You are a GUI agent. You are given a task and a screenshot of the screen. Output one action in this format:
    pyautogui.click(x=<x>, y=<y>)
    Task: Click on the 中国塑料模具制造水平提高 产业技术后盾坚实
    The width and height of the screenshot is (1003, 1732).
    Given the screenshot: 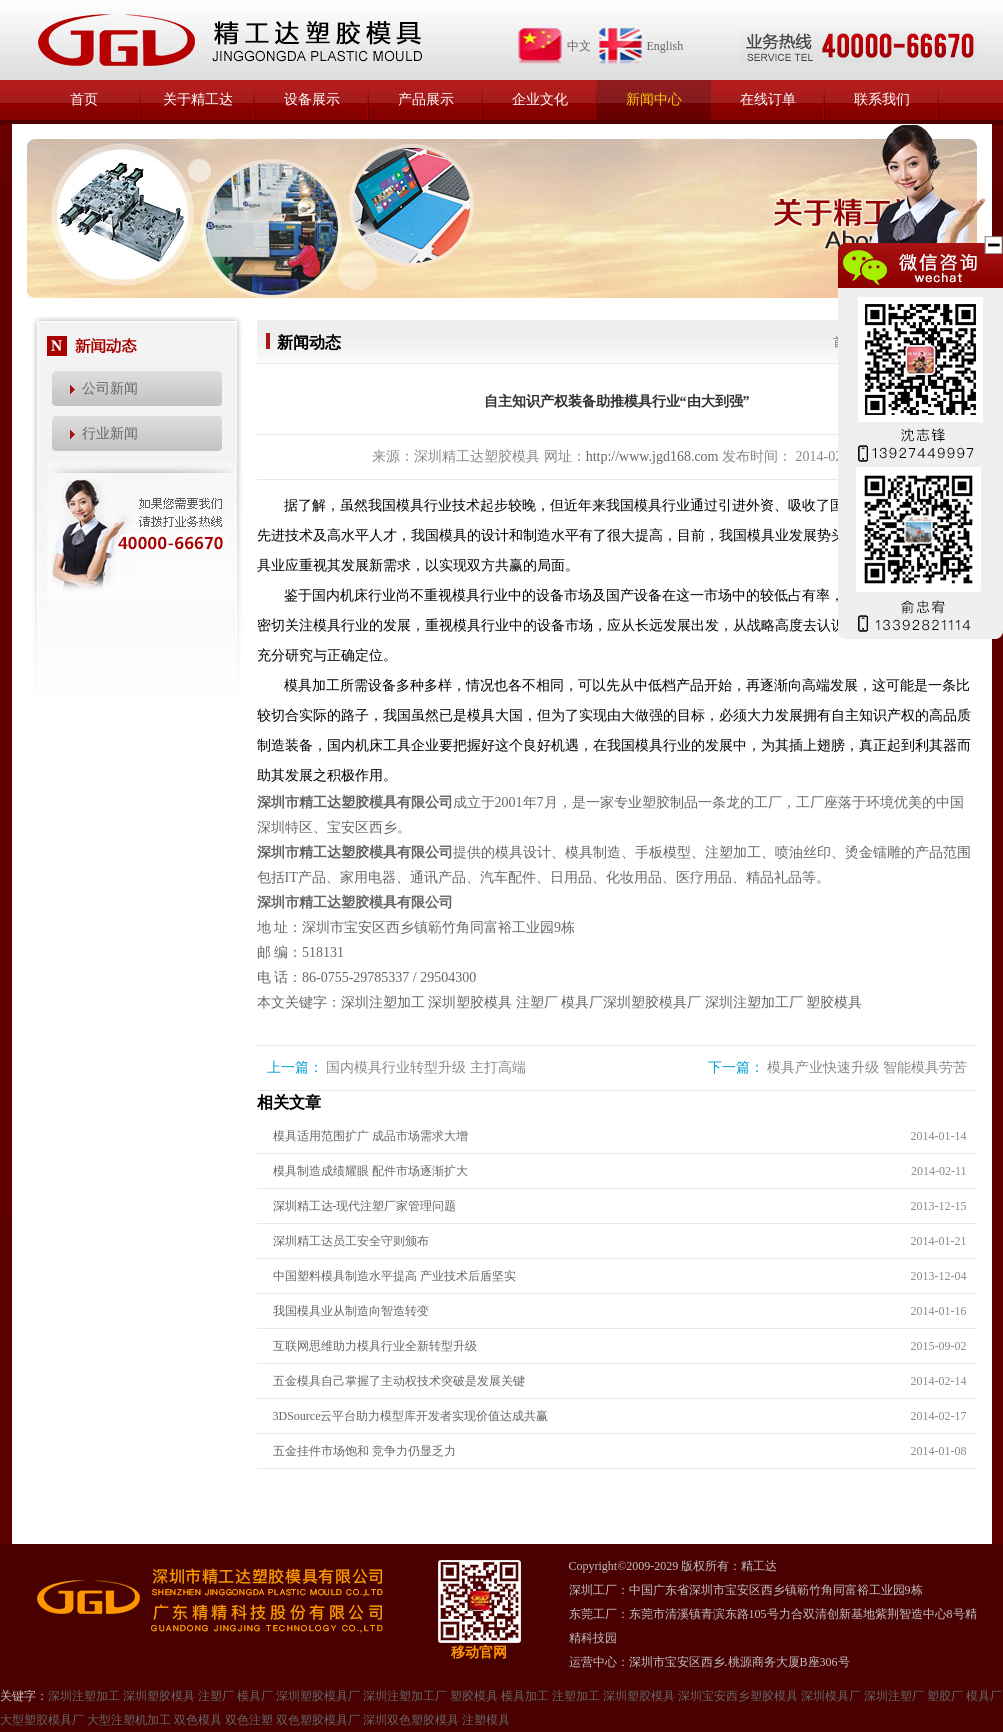 What is the action you would take?
    pyautogui.click(x=394, y=1276)
    